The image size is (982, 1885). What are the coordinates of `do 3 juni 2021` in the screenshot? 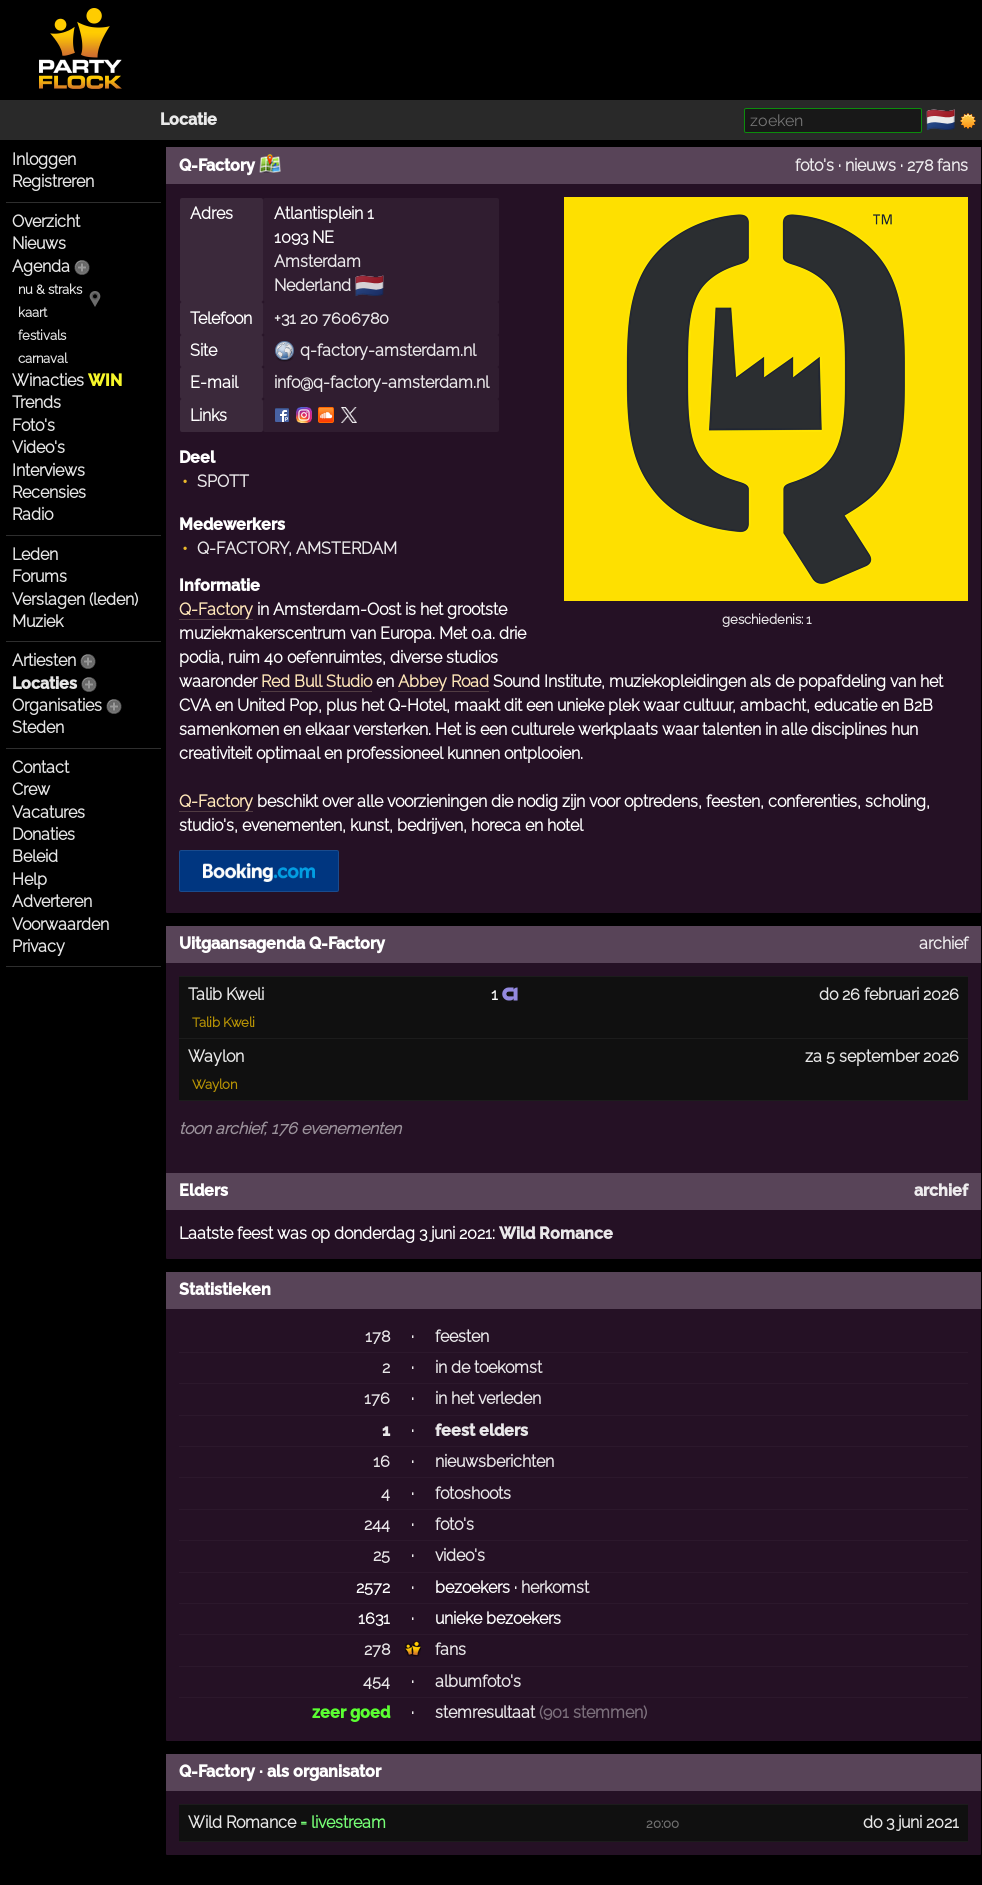 It's located at (911, 1822).